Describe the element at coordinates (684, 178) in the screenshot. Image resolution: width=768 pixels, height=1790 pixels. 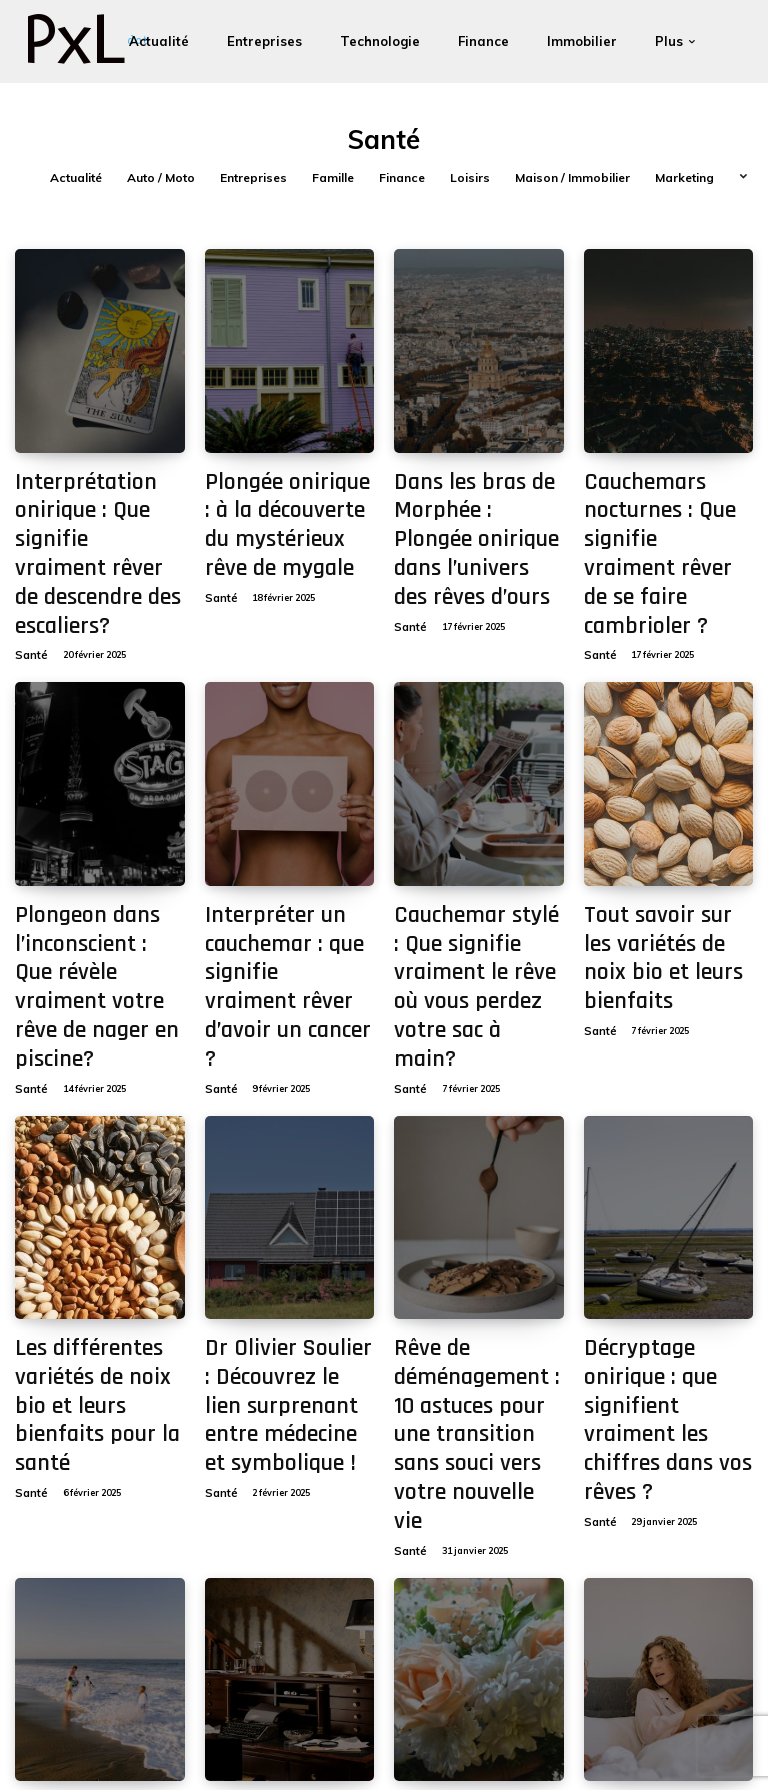
I see `Marketing` at that location.